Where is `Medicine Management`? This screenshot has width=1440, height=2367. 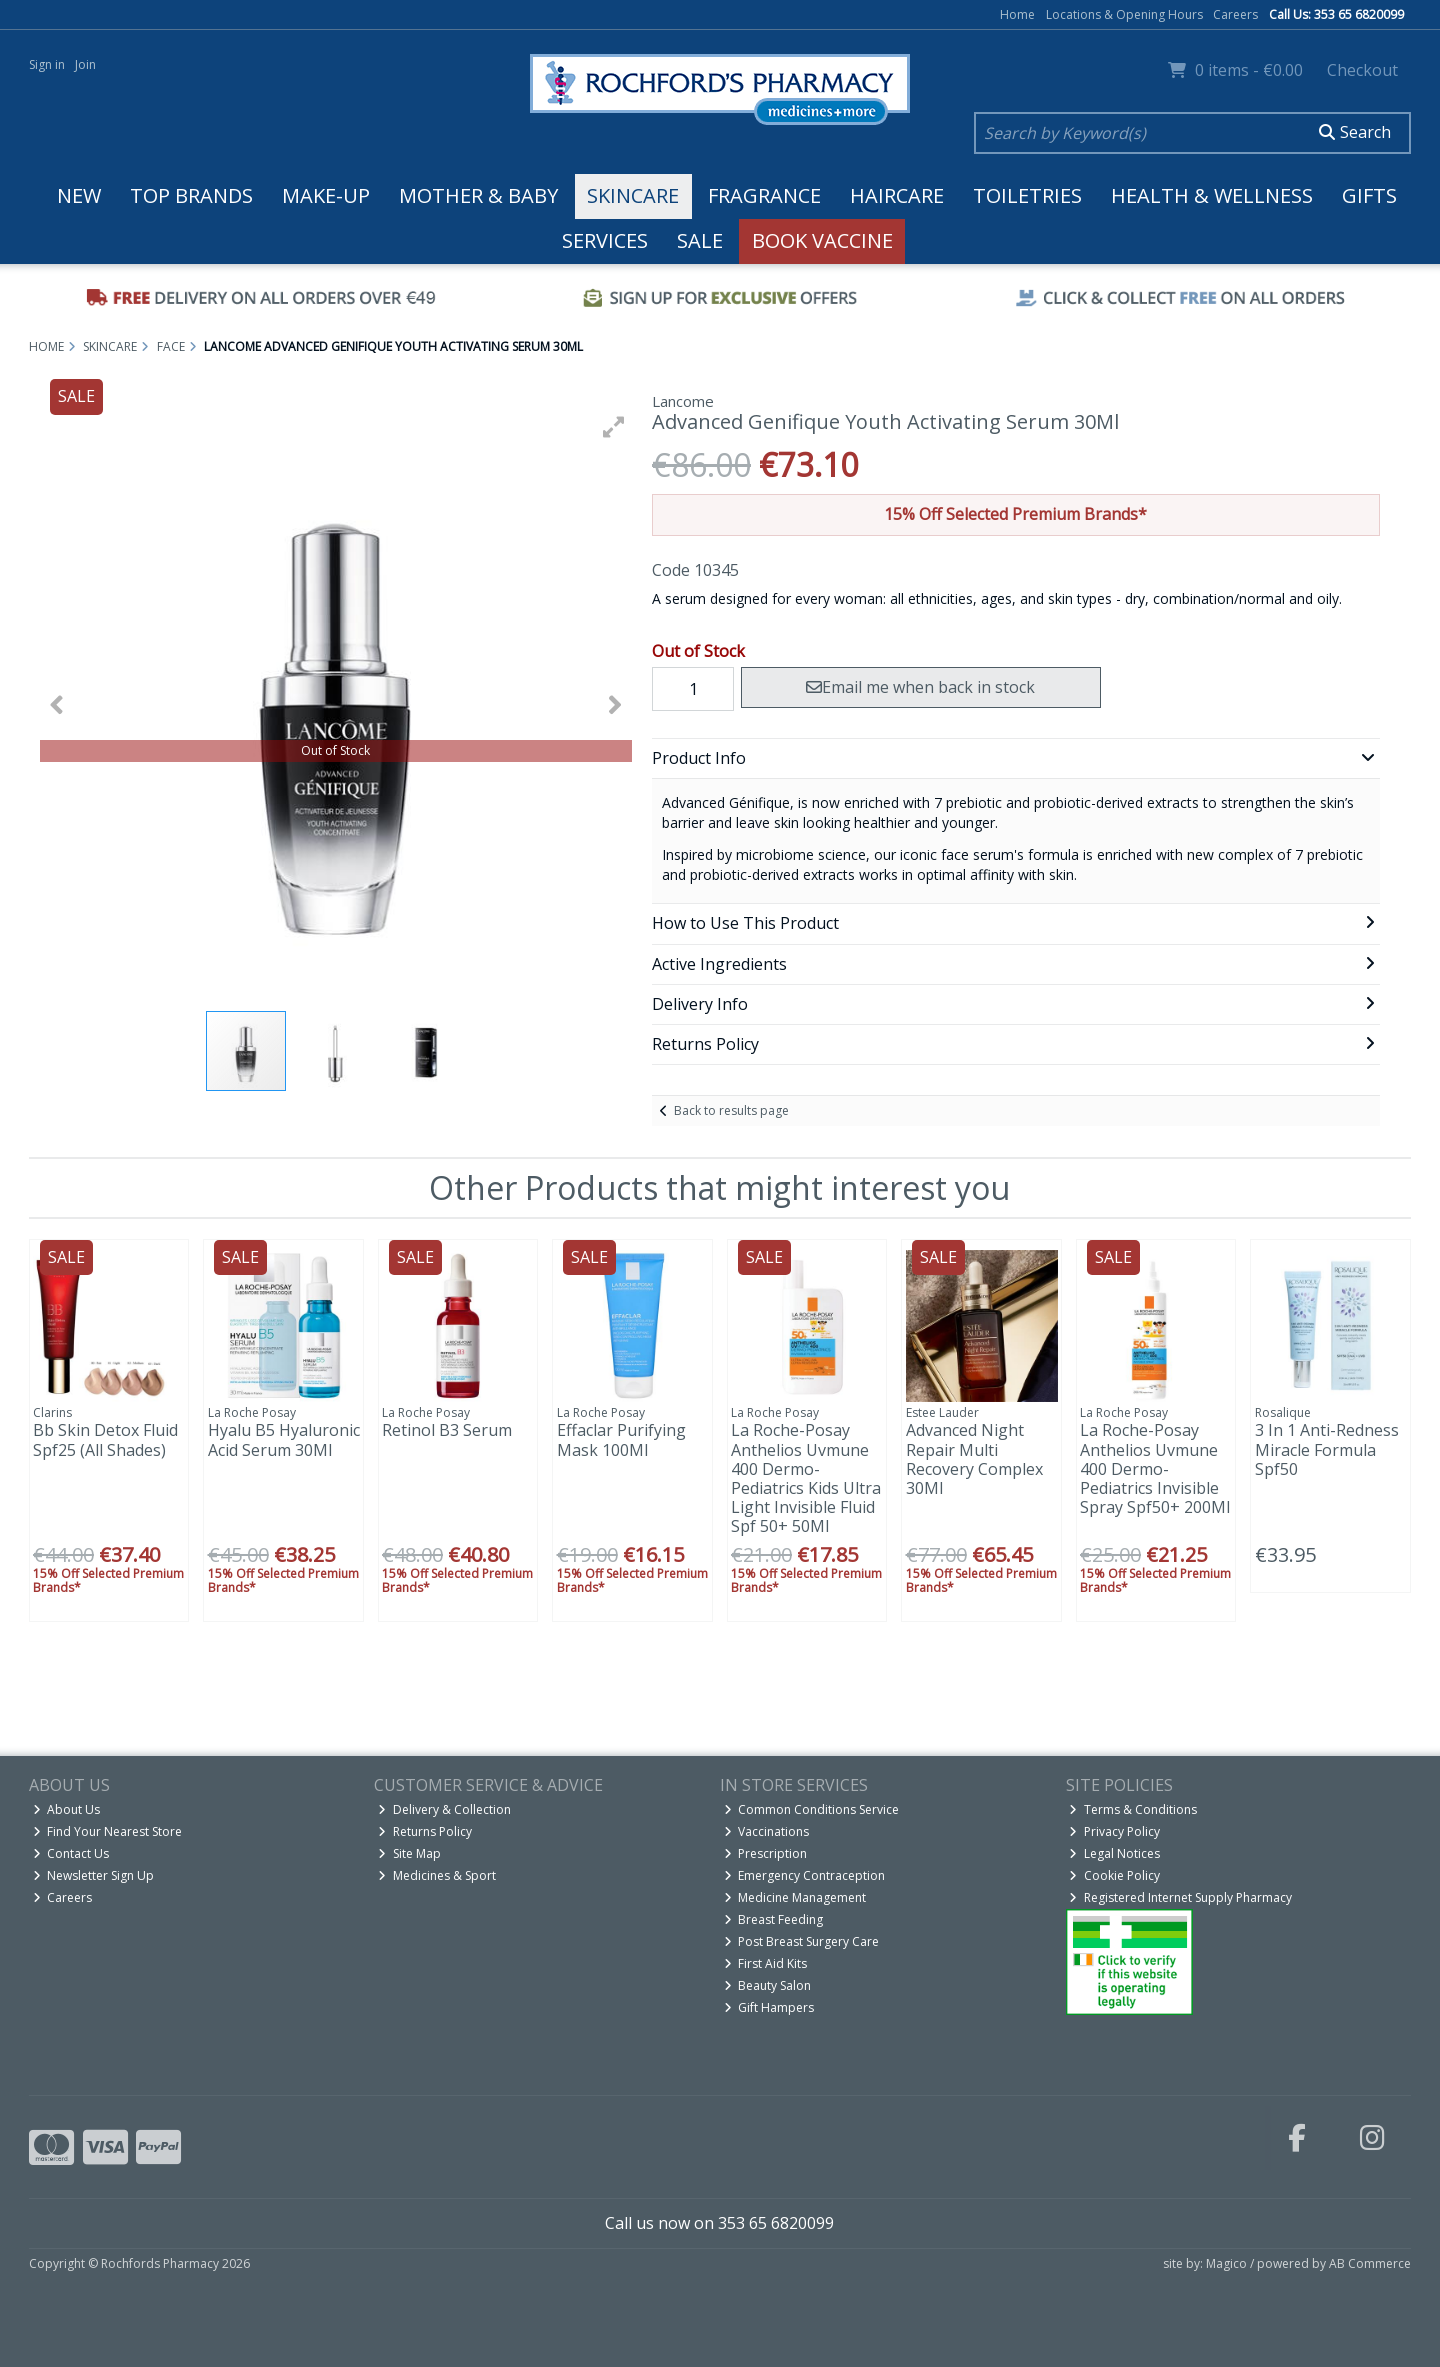
Medicine Management is located at coordinates (795, 1897).